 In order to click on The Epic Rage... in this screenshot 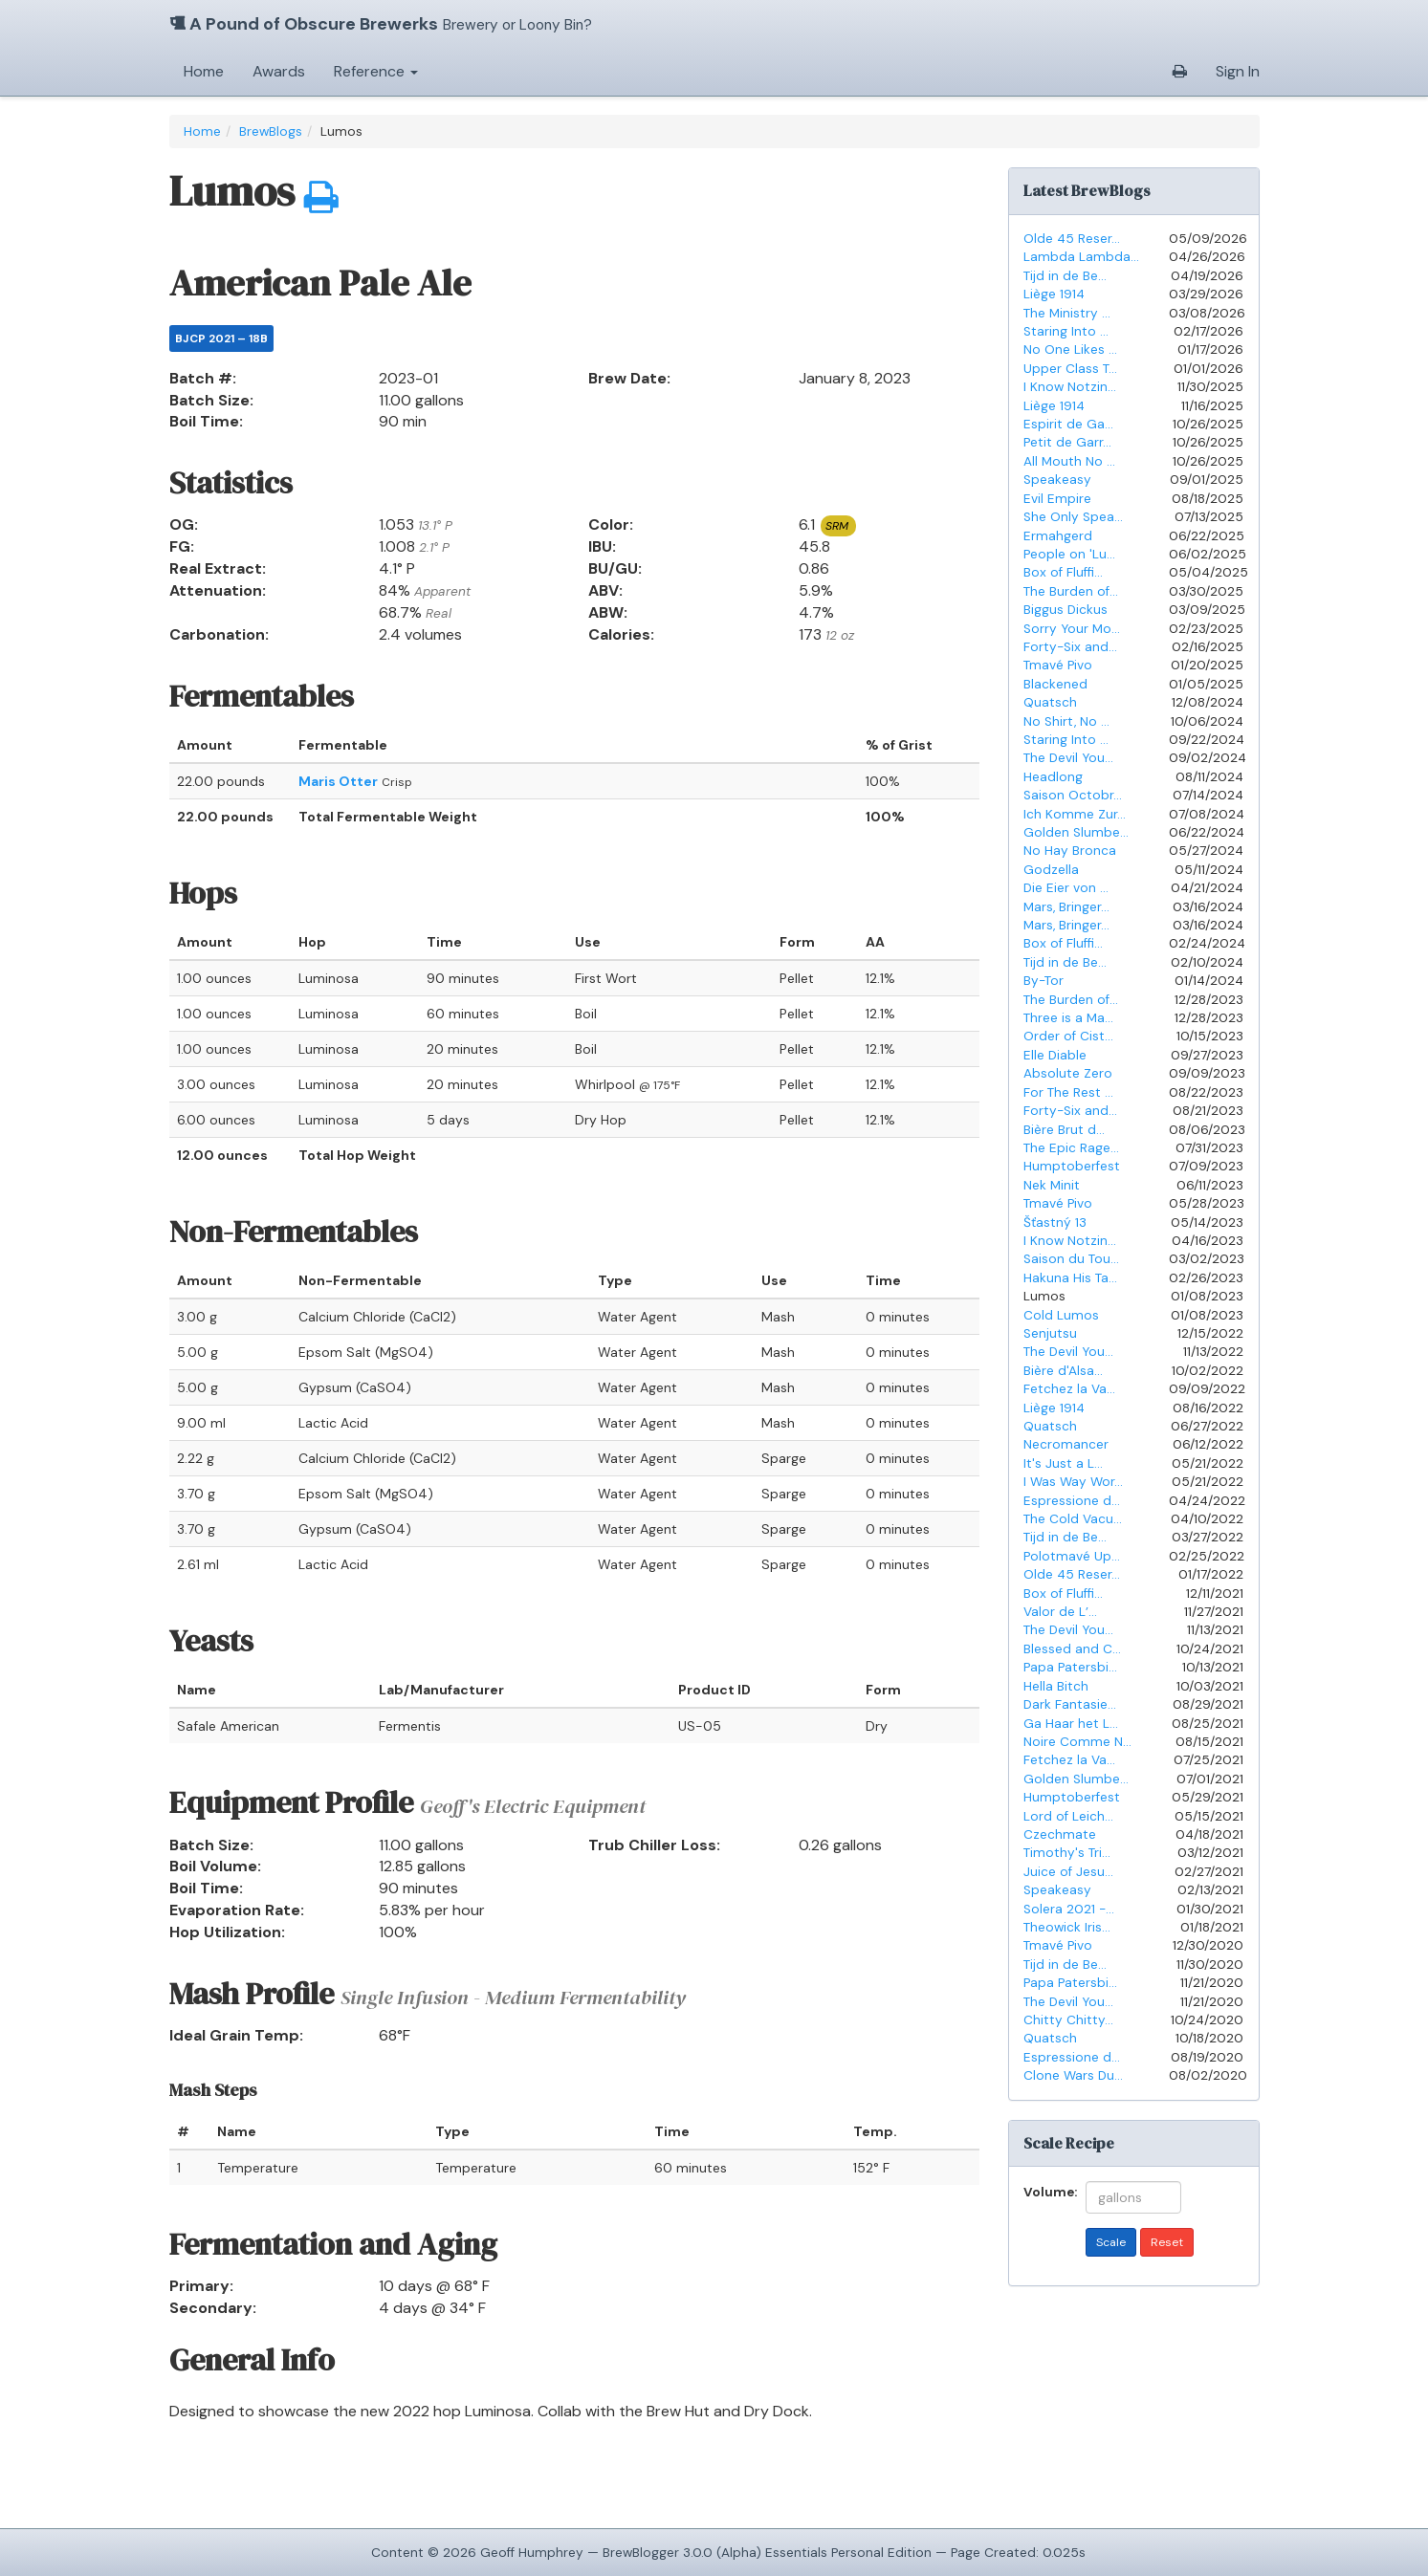, I will do `click(1071, 1148)`.